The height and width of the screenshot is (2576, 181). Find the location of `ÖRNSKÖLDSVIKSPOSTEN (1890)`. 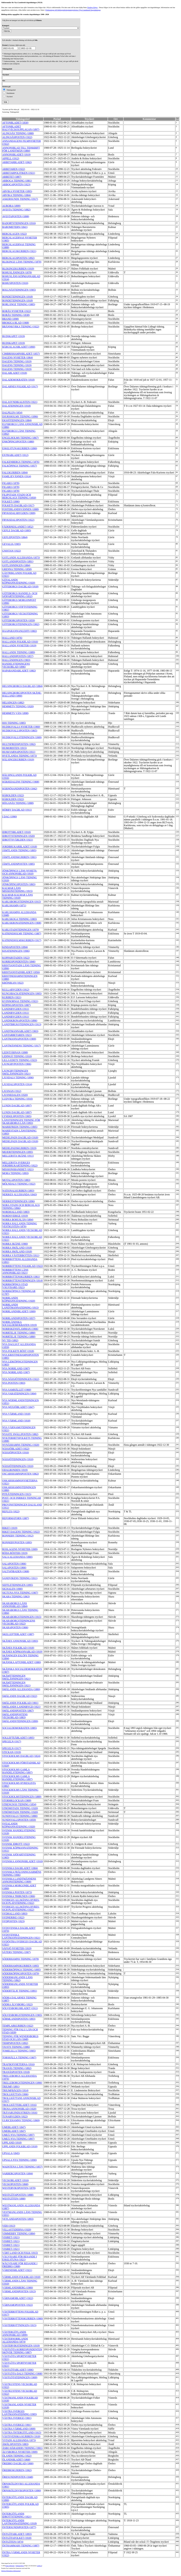

ÖRNSKÖLDSVIKSPOSTEN (1890) is located at coordinates (21, 2490).